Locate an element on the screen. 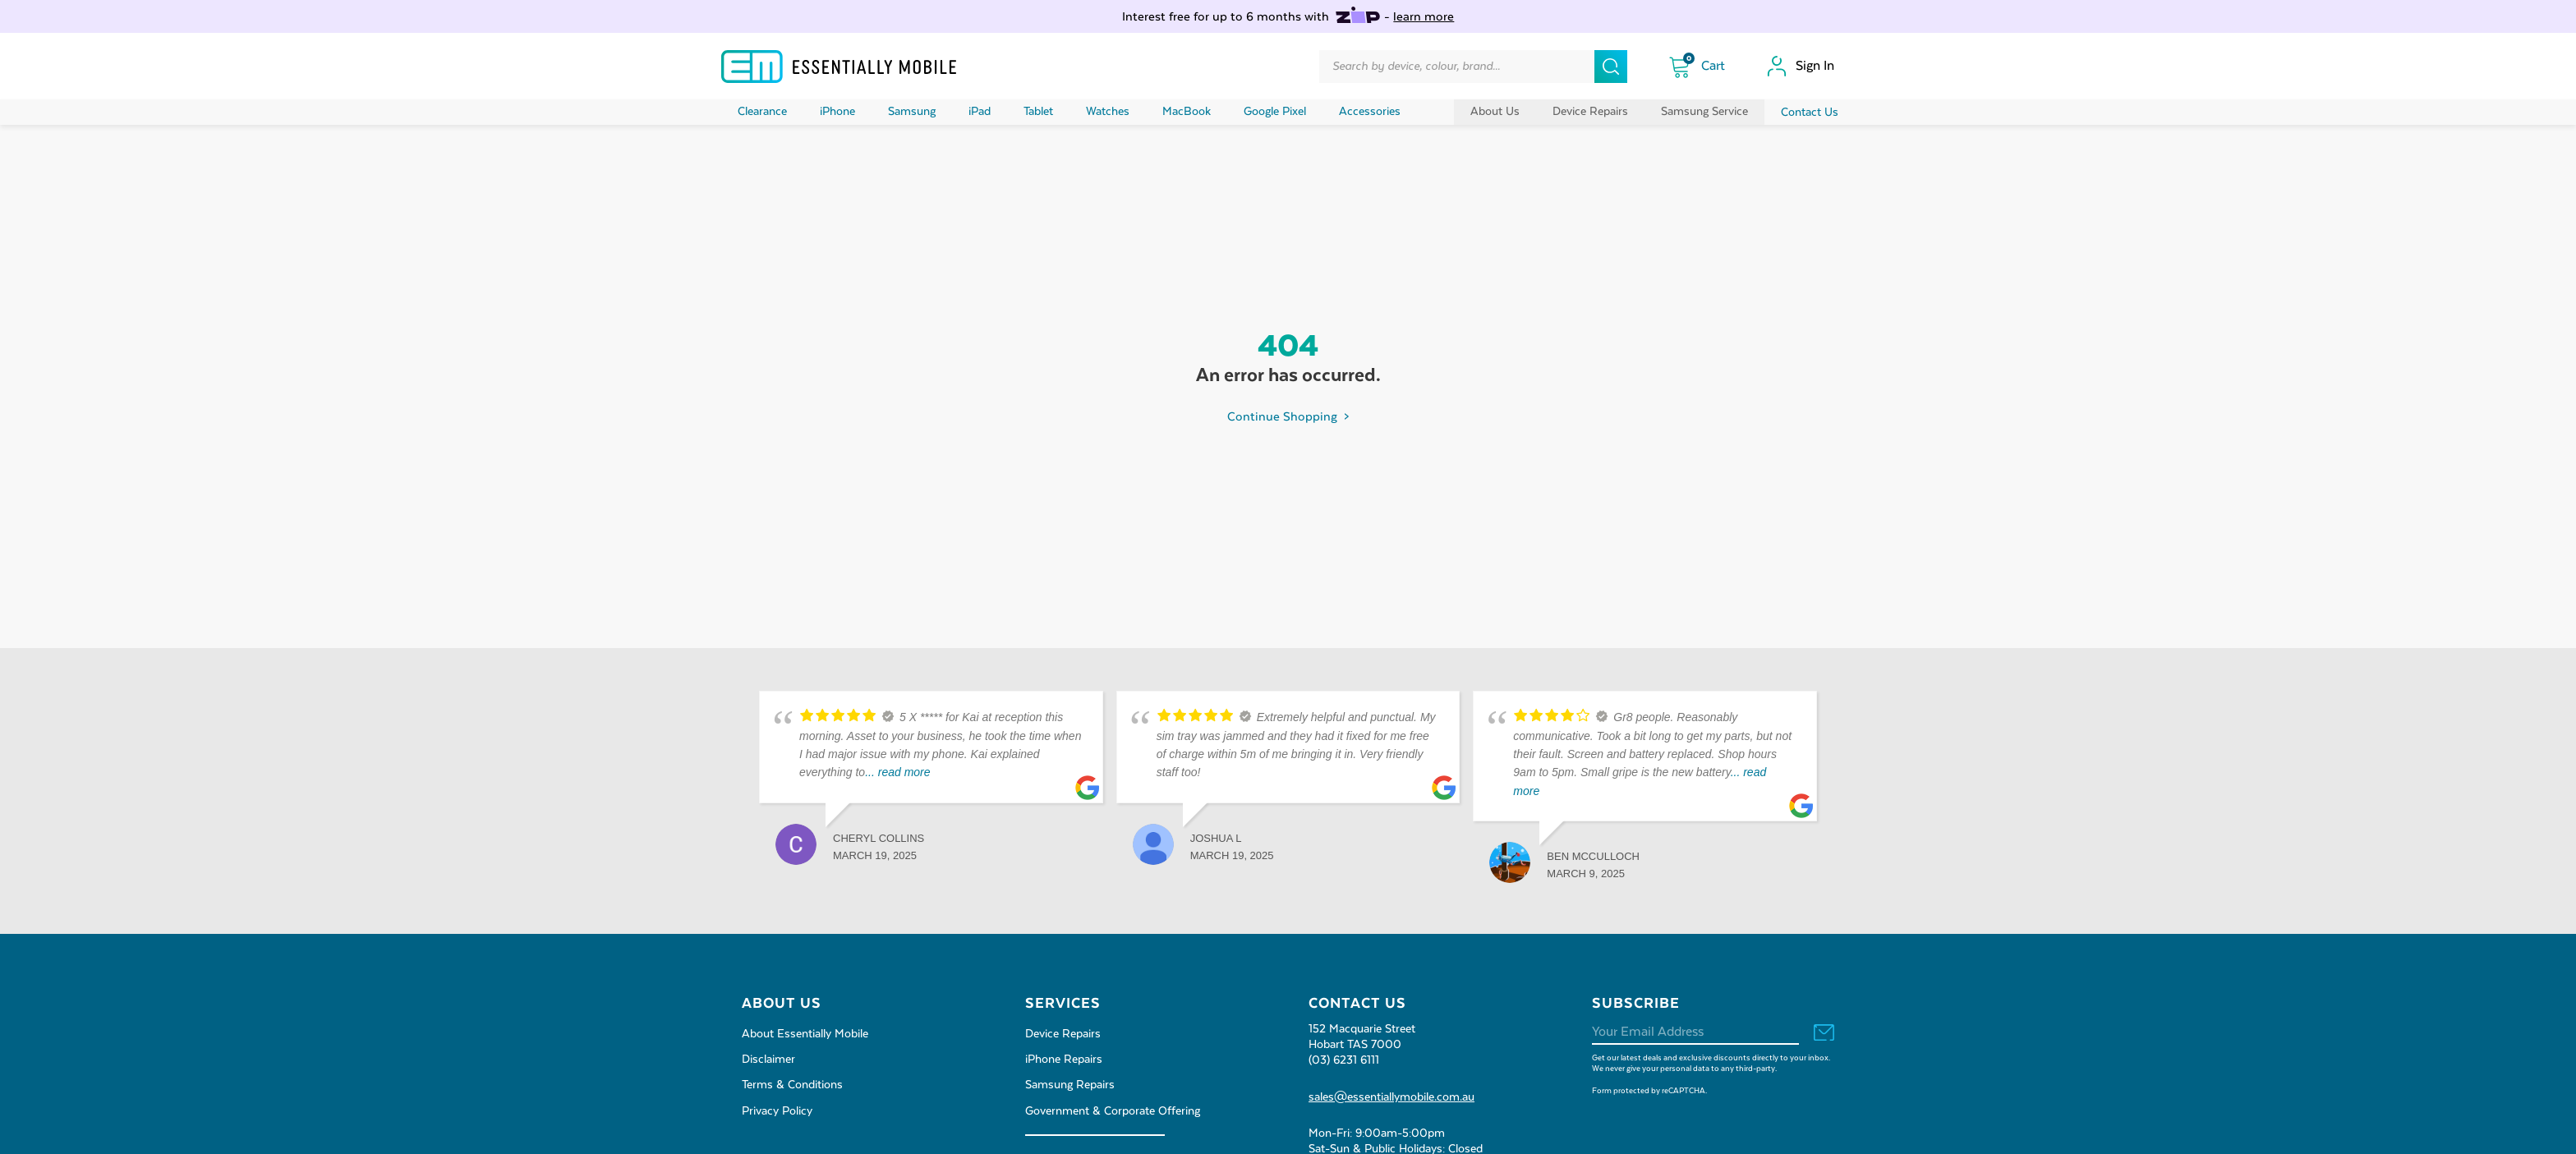 The image size is (2576, 1154). Contact Us is located at coordinates (1809, 112).